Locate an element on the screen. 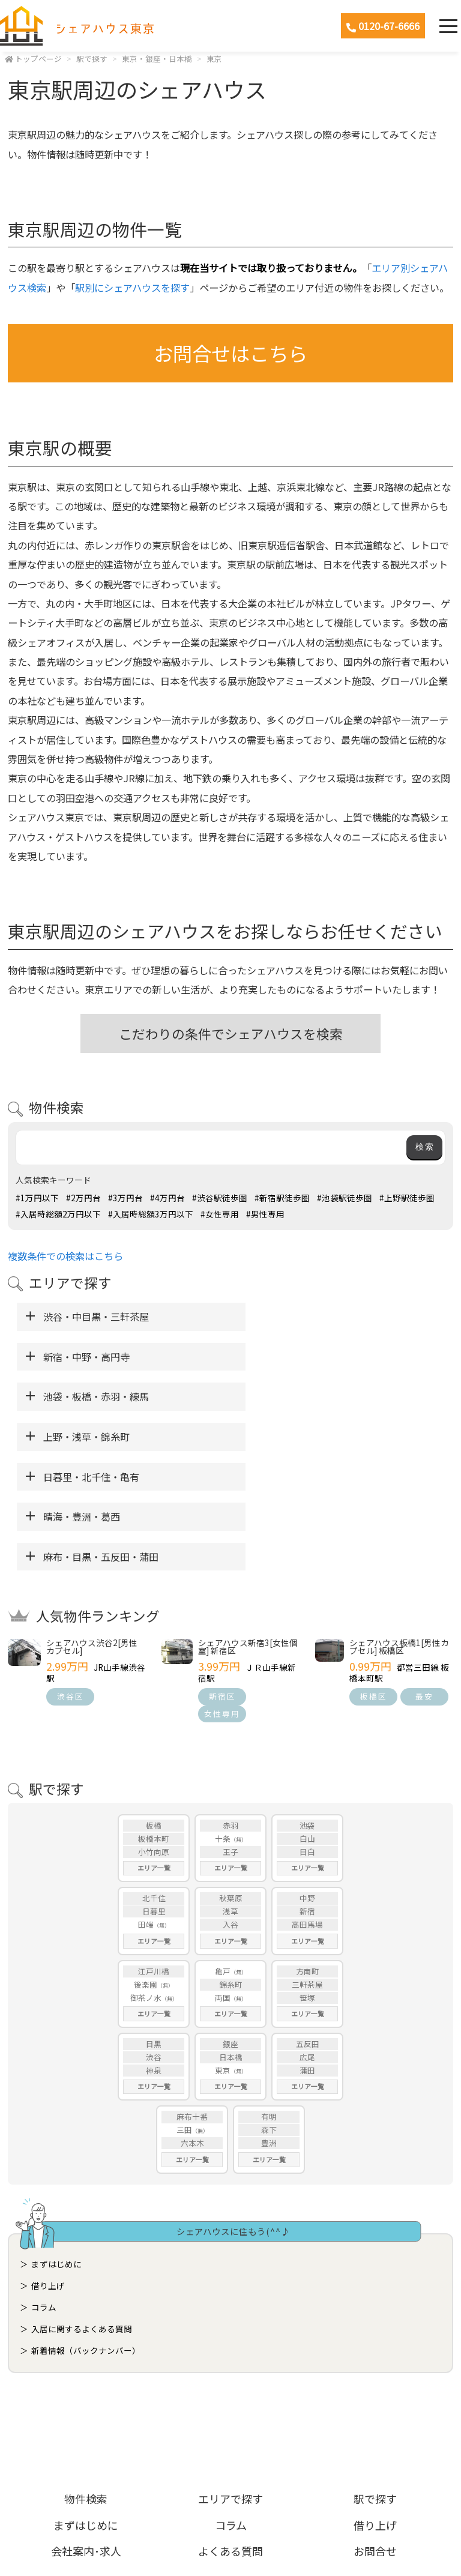 The width and height of the screenshot is (461, 2576). #1万円以下 is located at coordinates (37, 1198).